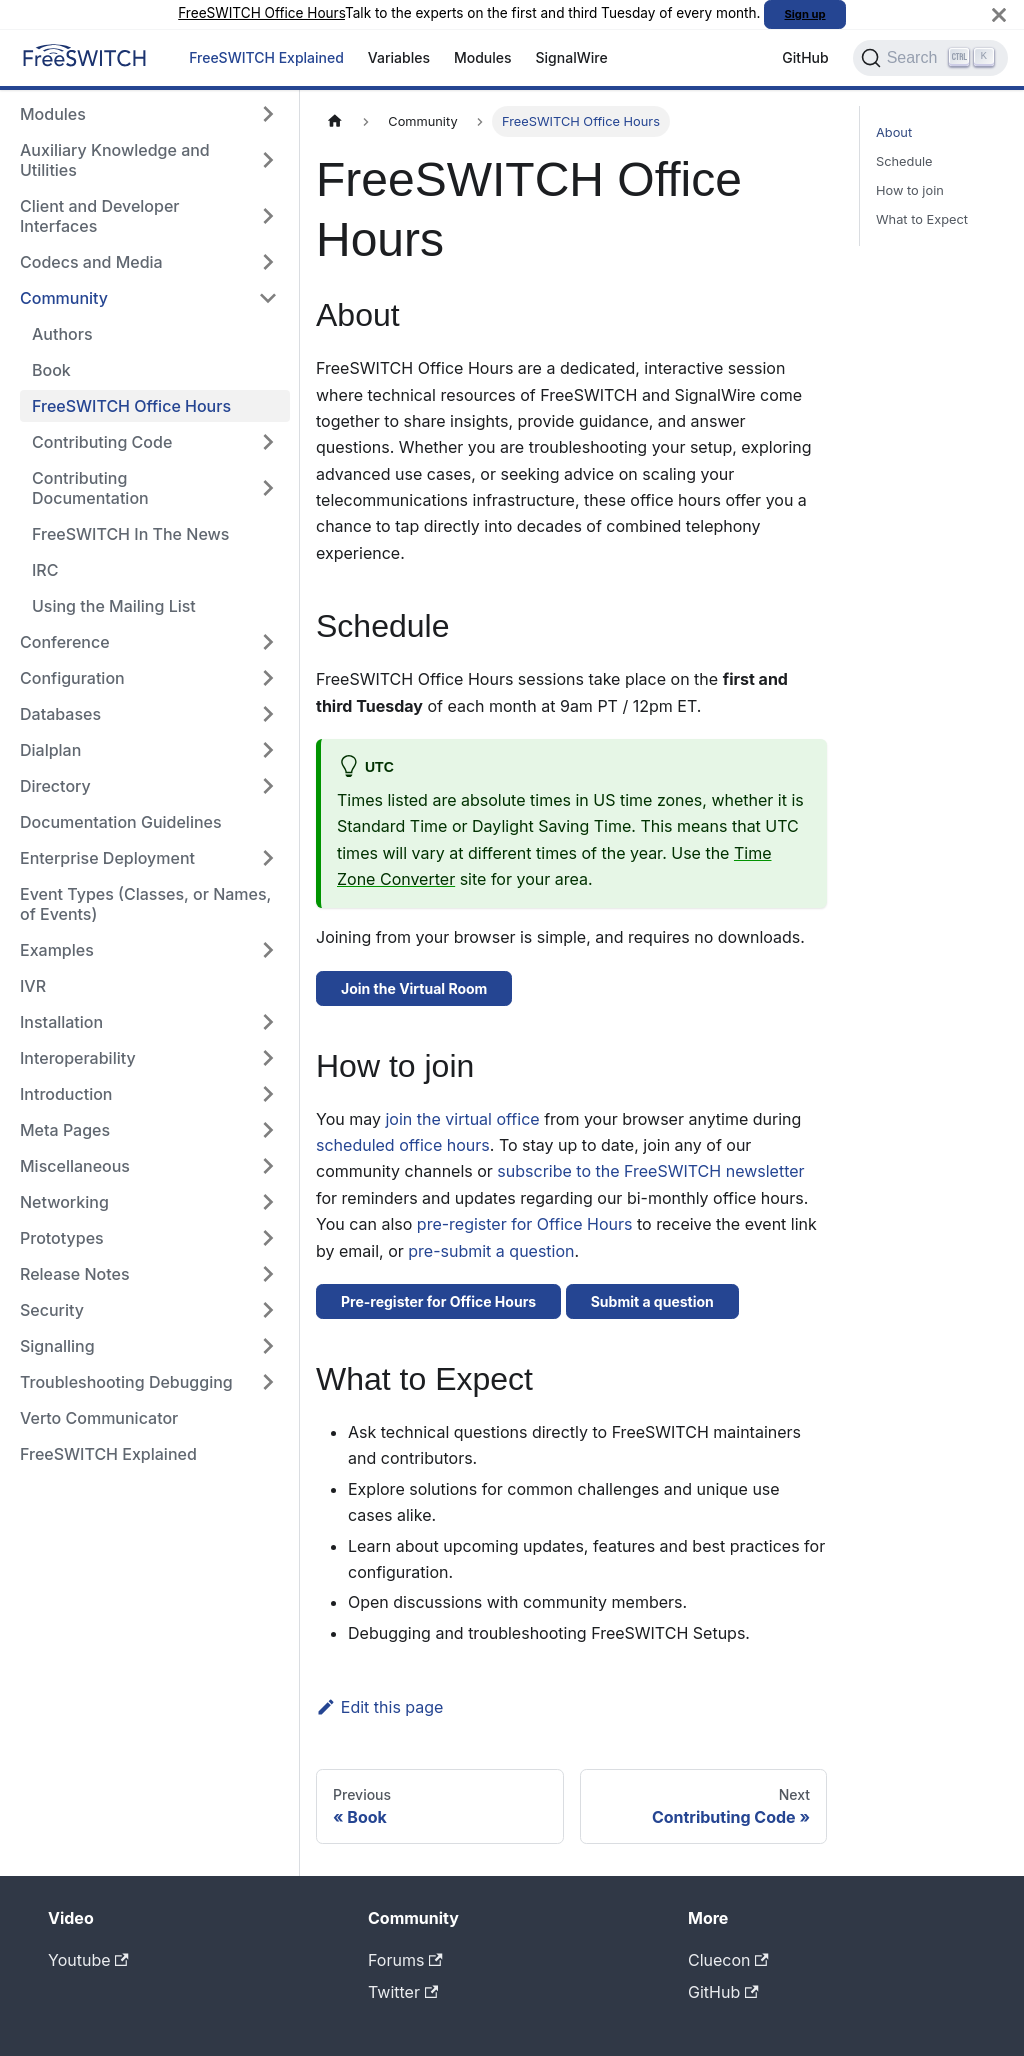 Image resolution: width=1024 pixels, height=2056 pixels. What do you see at coordinates (379, 1707) in the screenshot?
I see `Edit this page` at bounding box center [379, 1707].